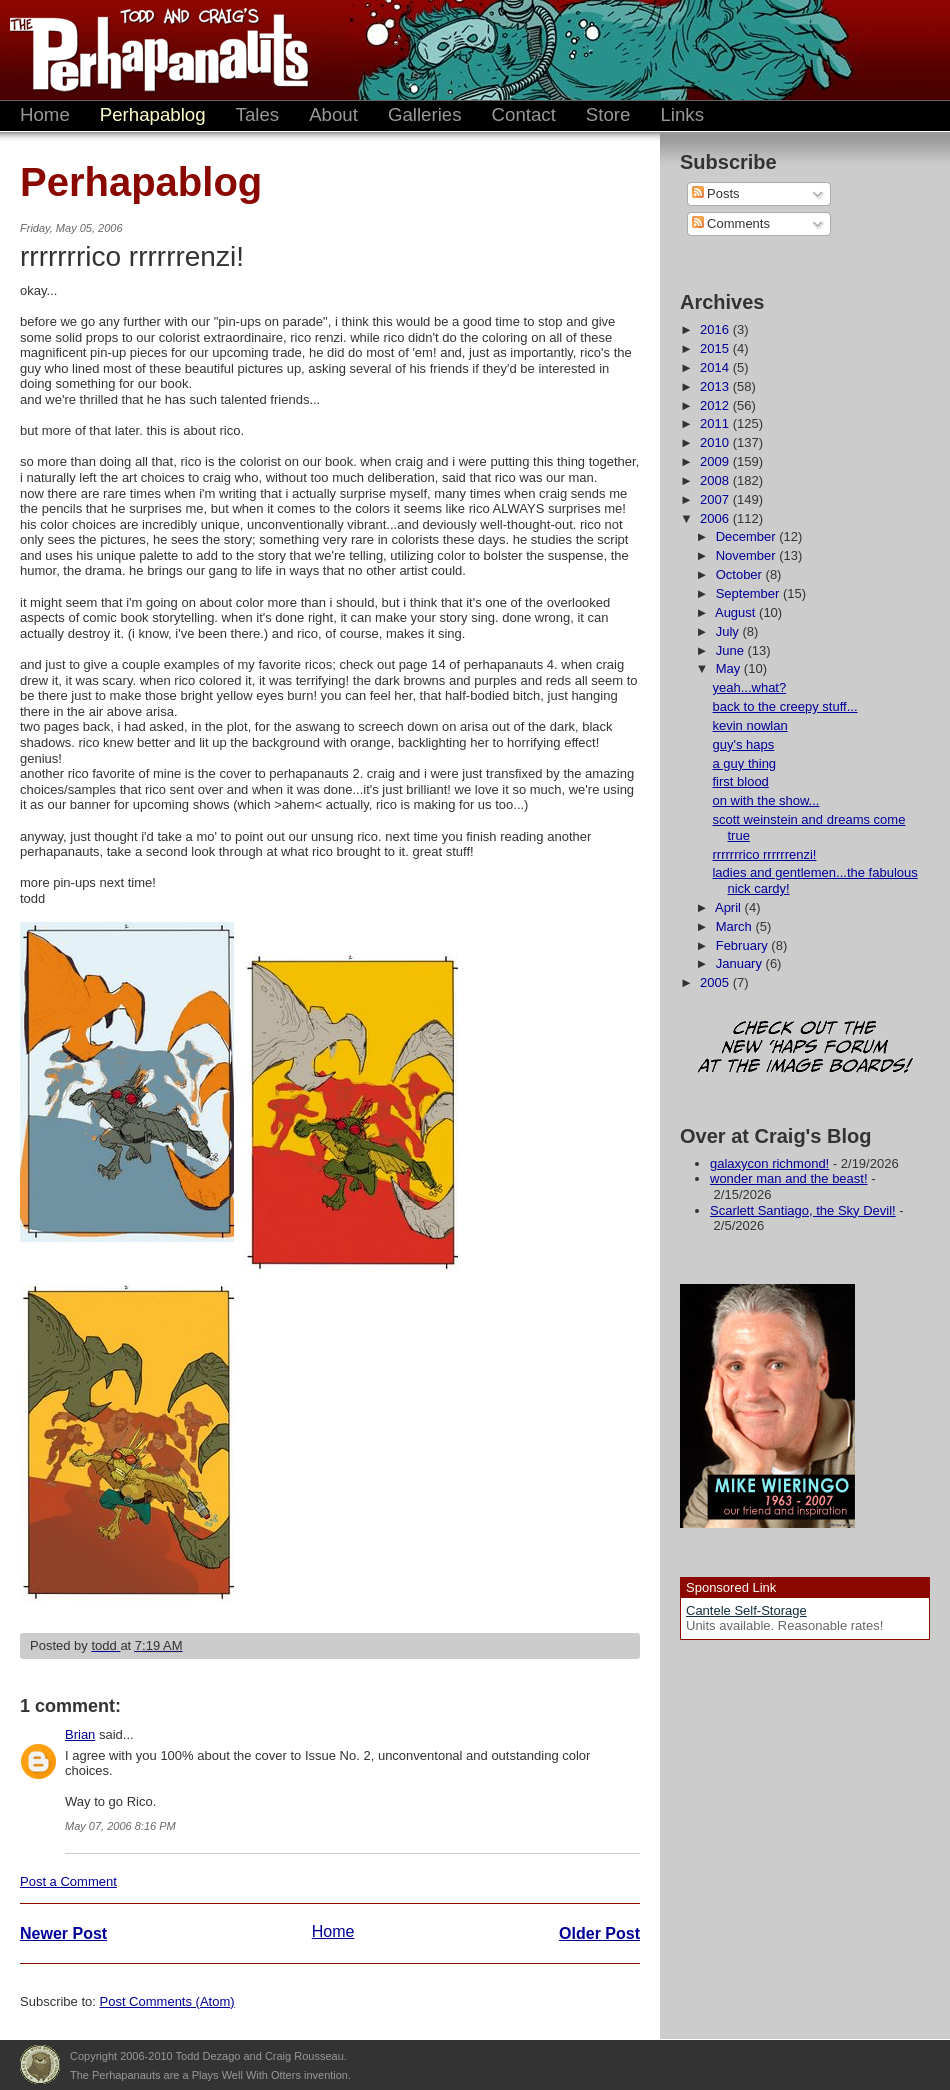  I want to click on 2016, so click(716, 329).